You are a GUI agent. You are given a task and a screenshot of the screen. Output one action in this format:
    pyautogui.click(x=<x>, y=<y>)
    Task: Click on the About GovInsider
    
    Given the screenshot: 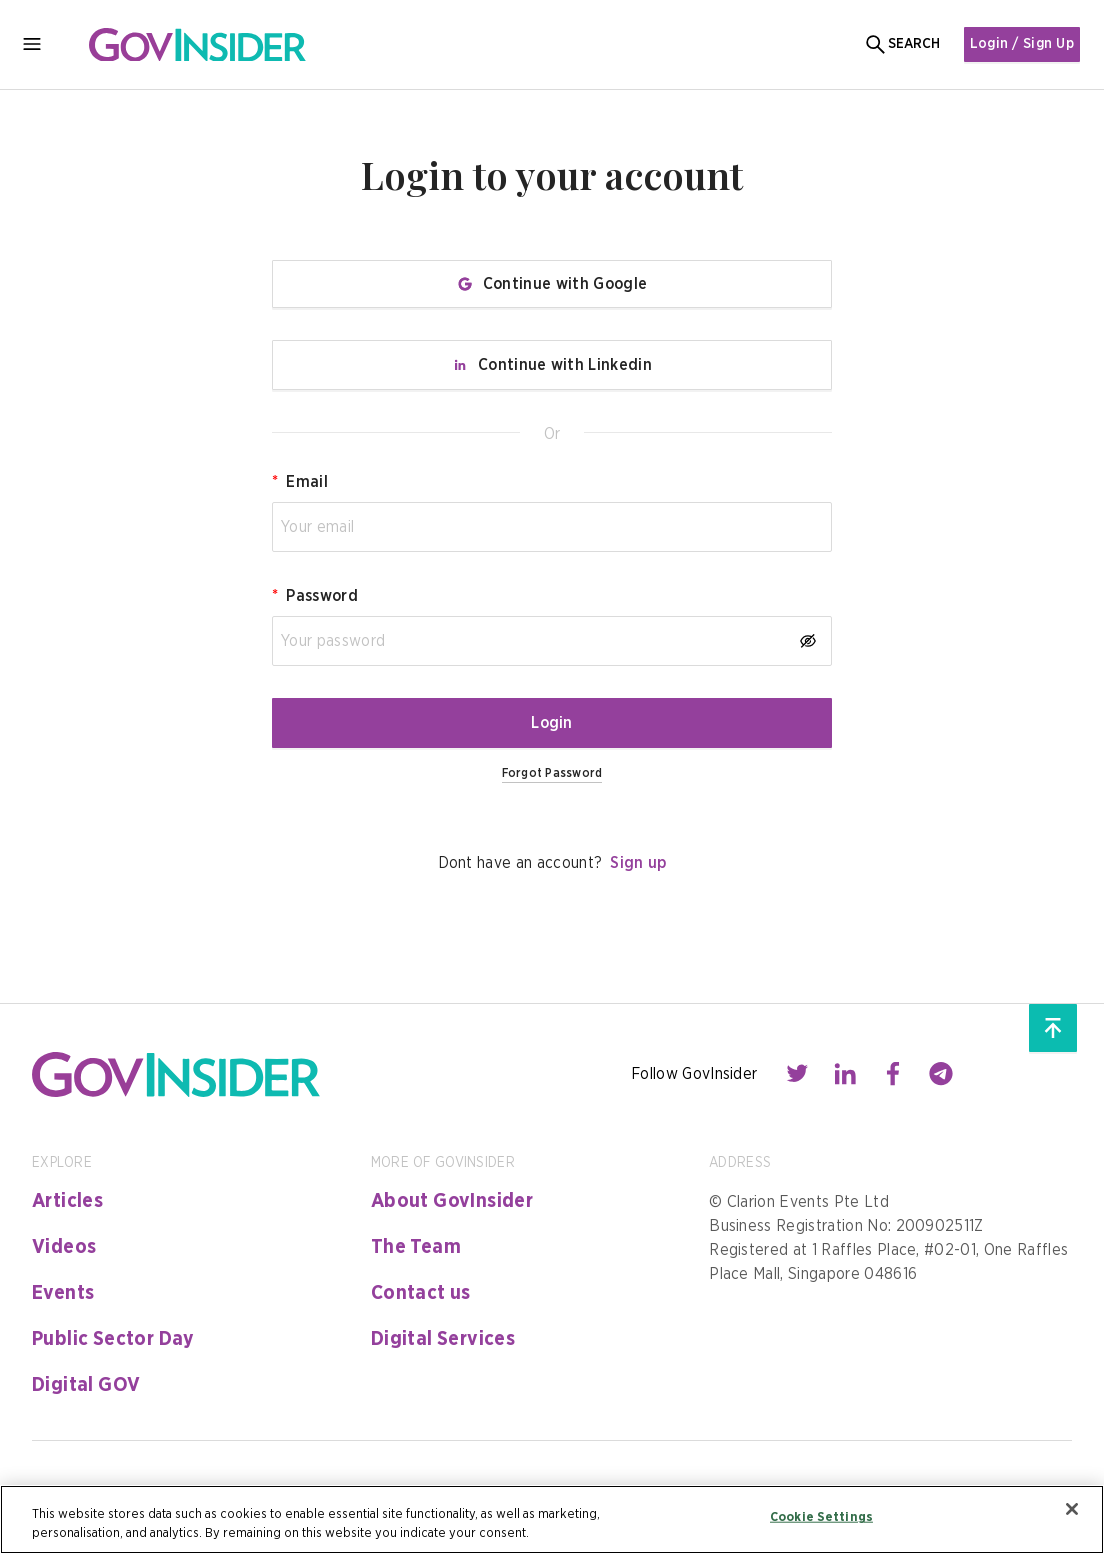 What is the action you would take?
    pyautogui.click(x=452, y=1201)
    